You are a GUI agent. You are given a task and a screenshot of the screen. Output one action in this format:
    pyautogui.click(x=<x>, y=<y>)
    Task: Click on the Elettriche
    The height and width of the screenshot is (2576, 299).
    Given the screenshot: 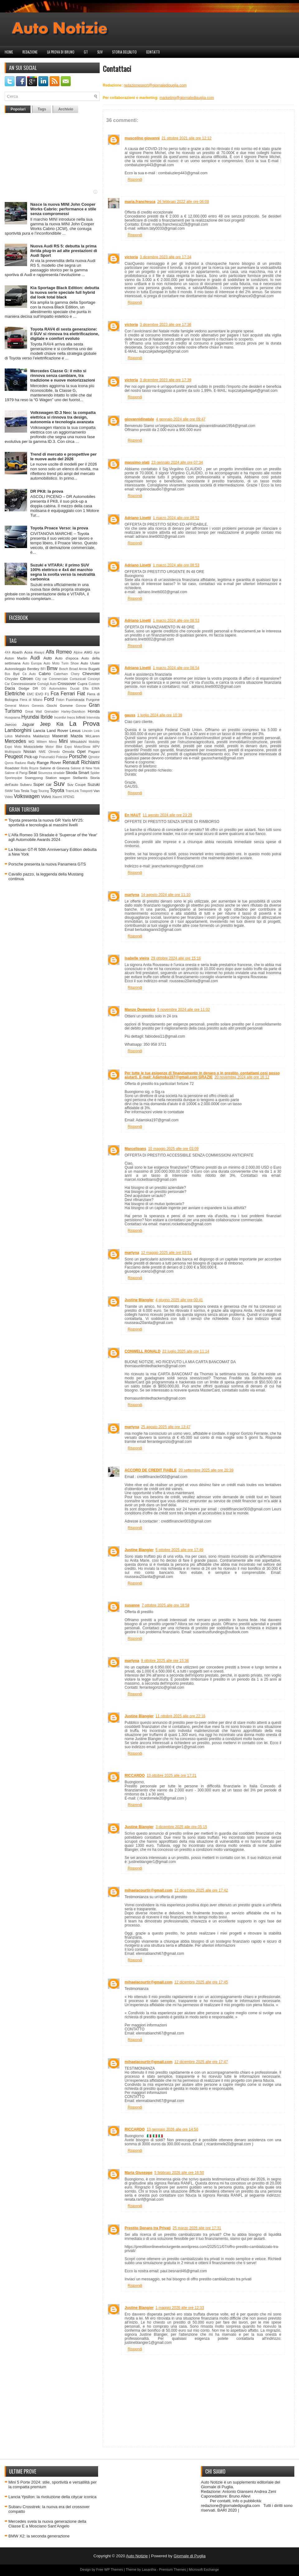 What is the action you would take?
    pyautogui.click(x=15, y=693)
    